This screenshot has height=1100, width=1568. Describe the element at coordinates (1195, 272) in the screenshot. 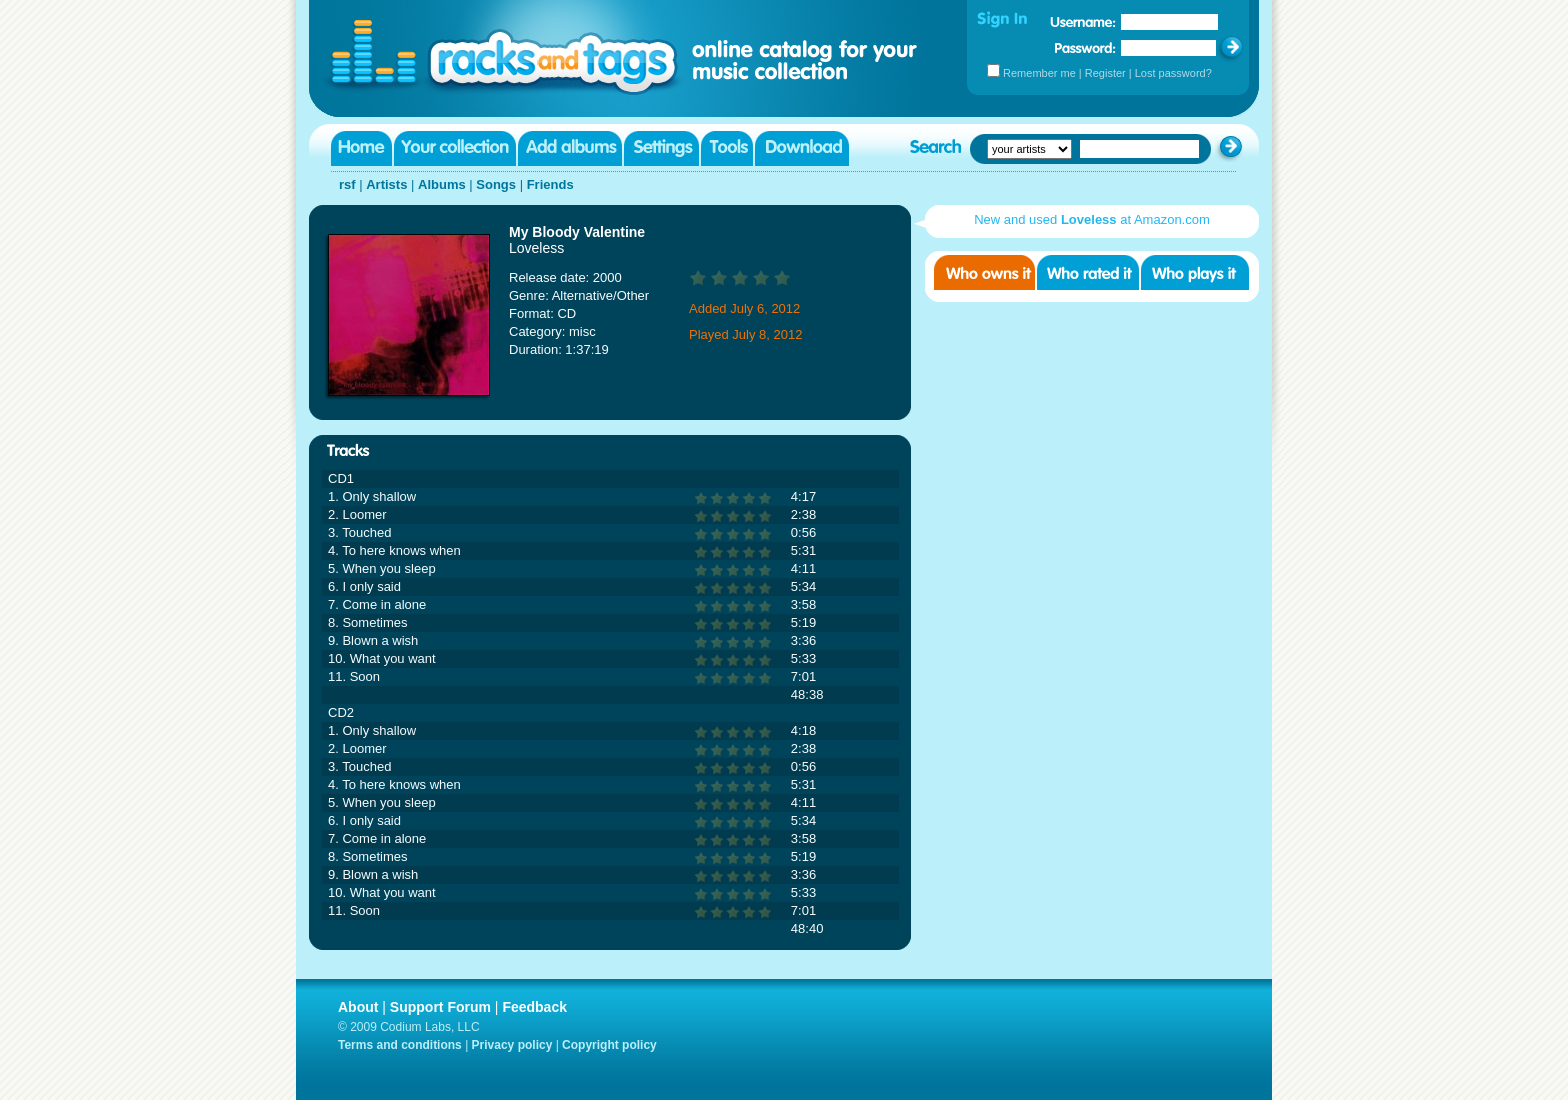

I see `Who played it` at that location.